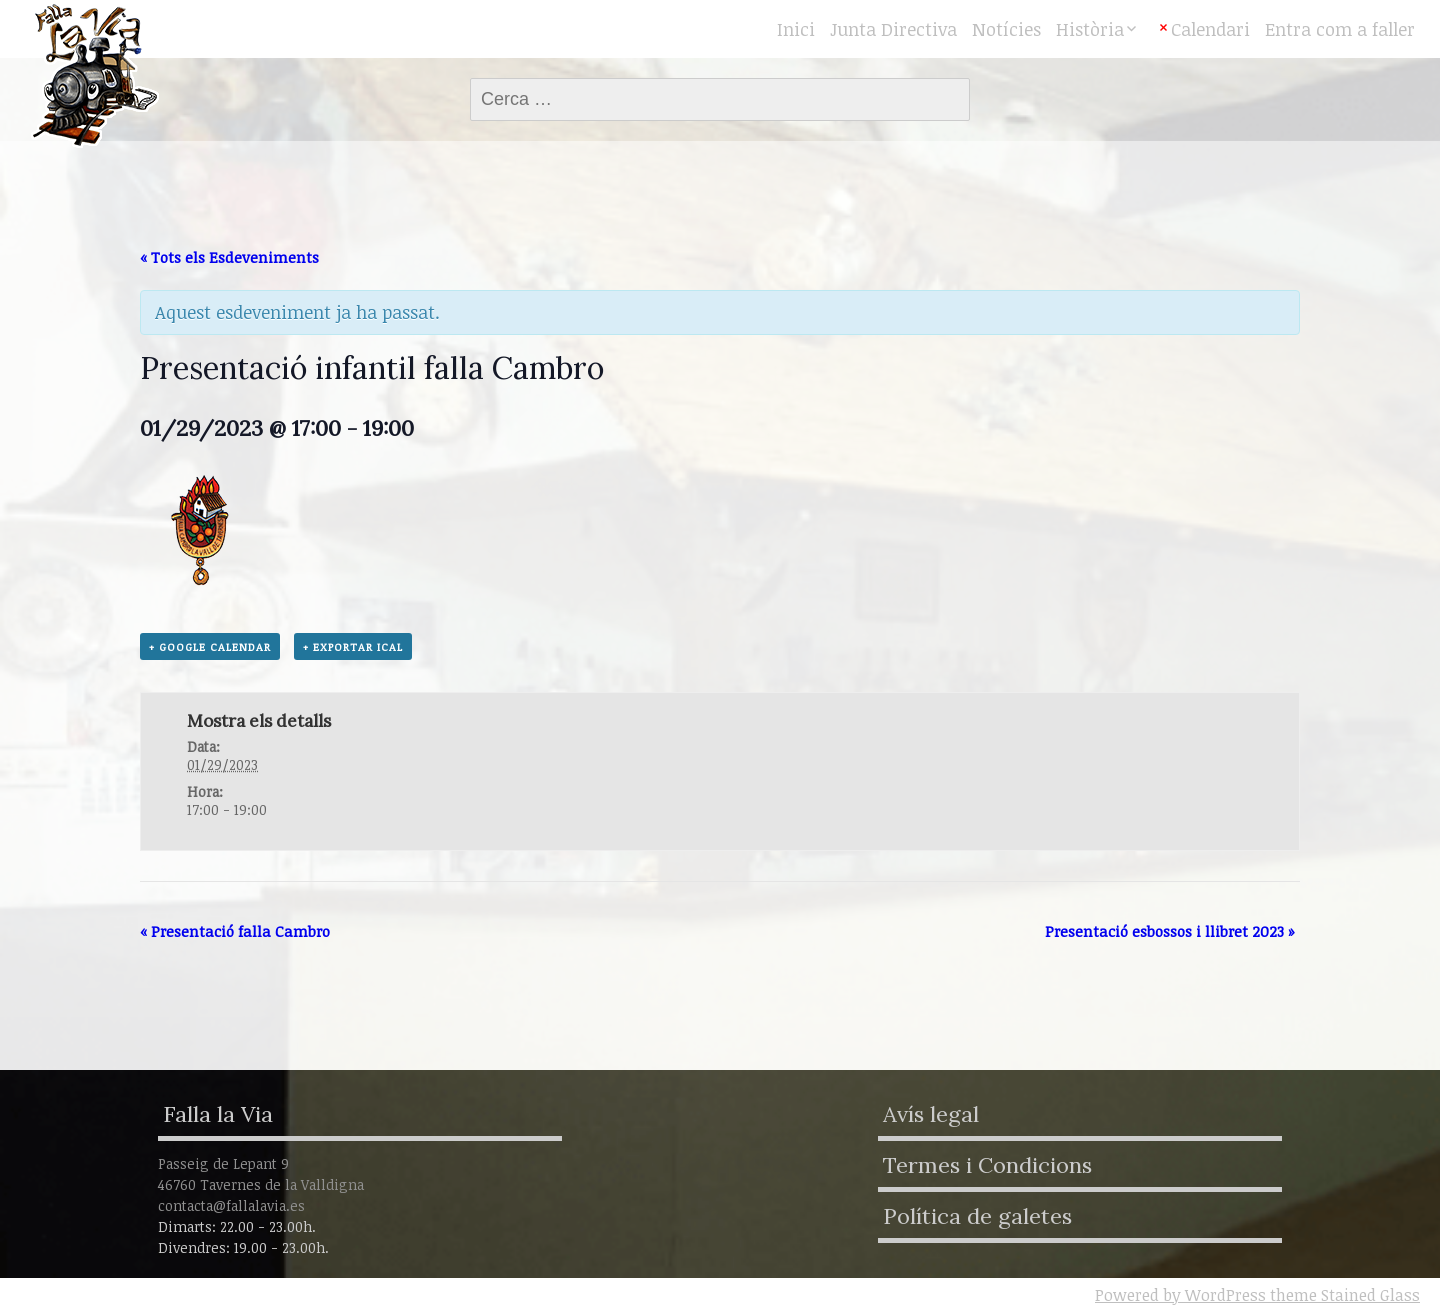  What do you see at coordinates (1180, 1295) in the screenshot?
I see `Powered by WordPress` at bounding box center [1180, 1295].